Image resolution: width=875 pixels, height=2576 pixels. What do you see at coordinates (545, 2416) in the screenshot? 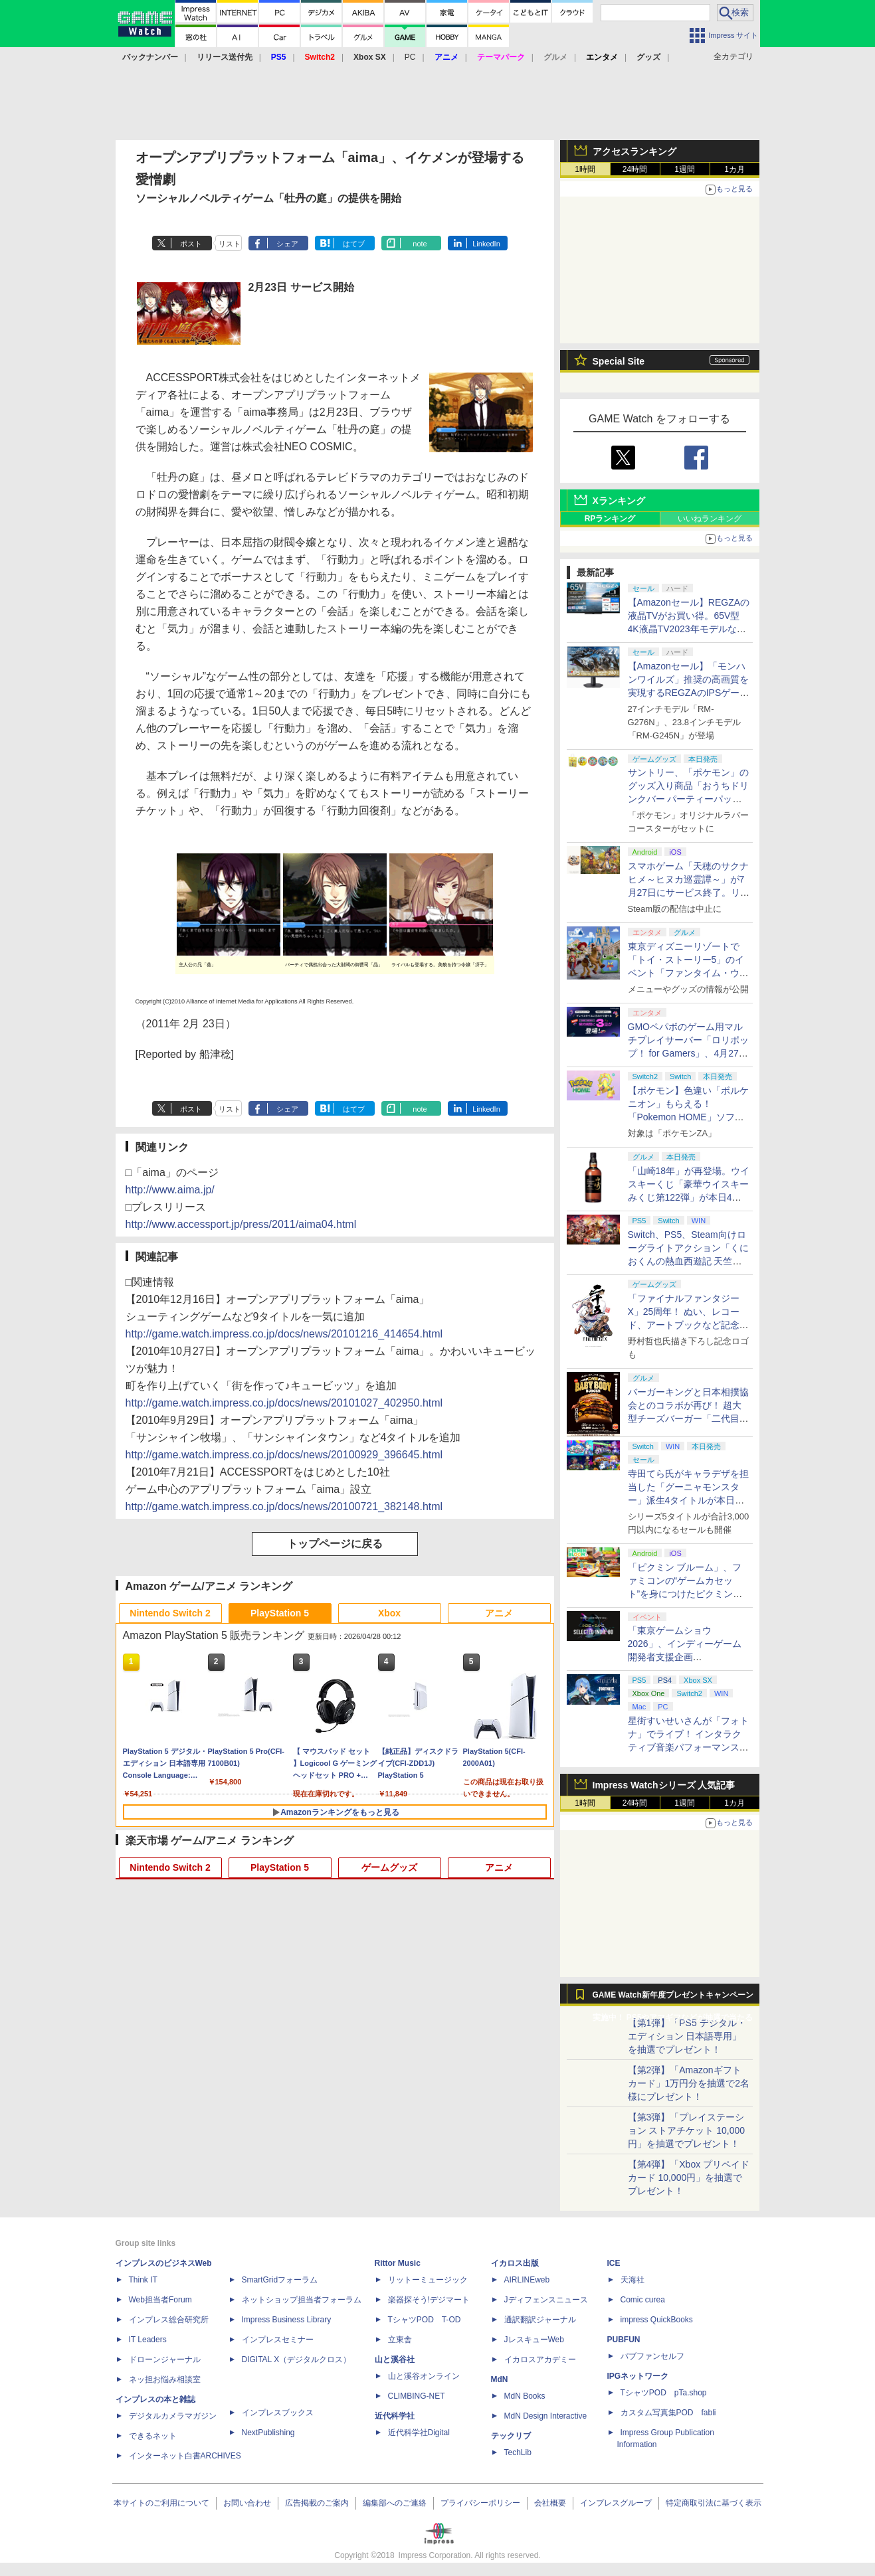
I see `MdN Design Interactive` at bounding box center [545, 2416].